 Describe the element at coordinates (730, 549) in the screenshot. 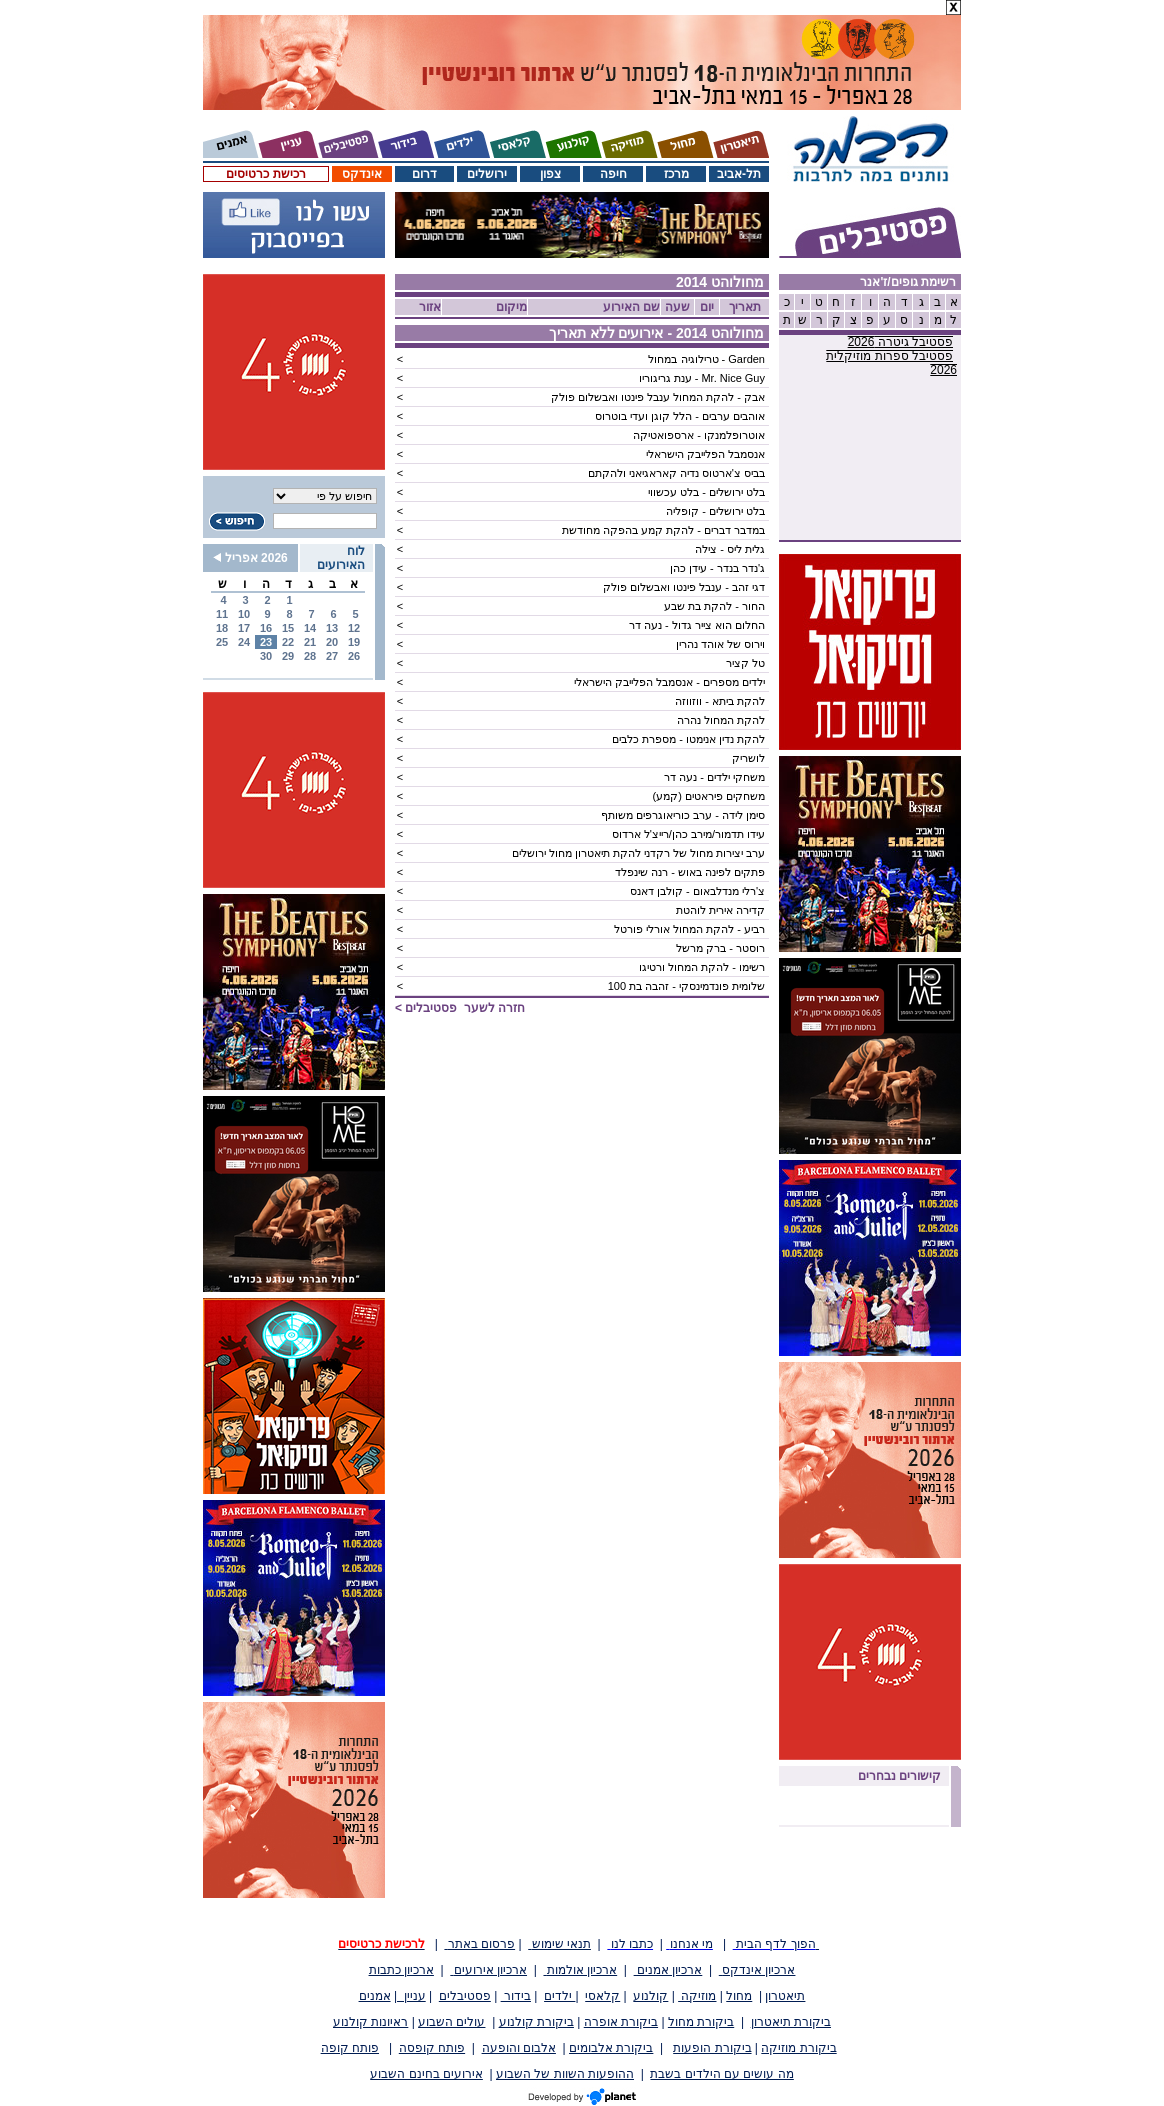

I see `גלית ליס - צילה` at that location.